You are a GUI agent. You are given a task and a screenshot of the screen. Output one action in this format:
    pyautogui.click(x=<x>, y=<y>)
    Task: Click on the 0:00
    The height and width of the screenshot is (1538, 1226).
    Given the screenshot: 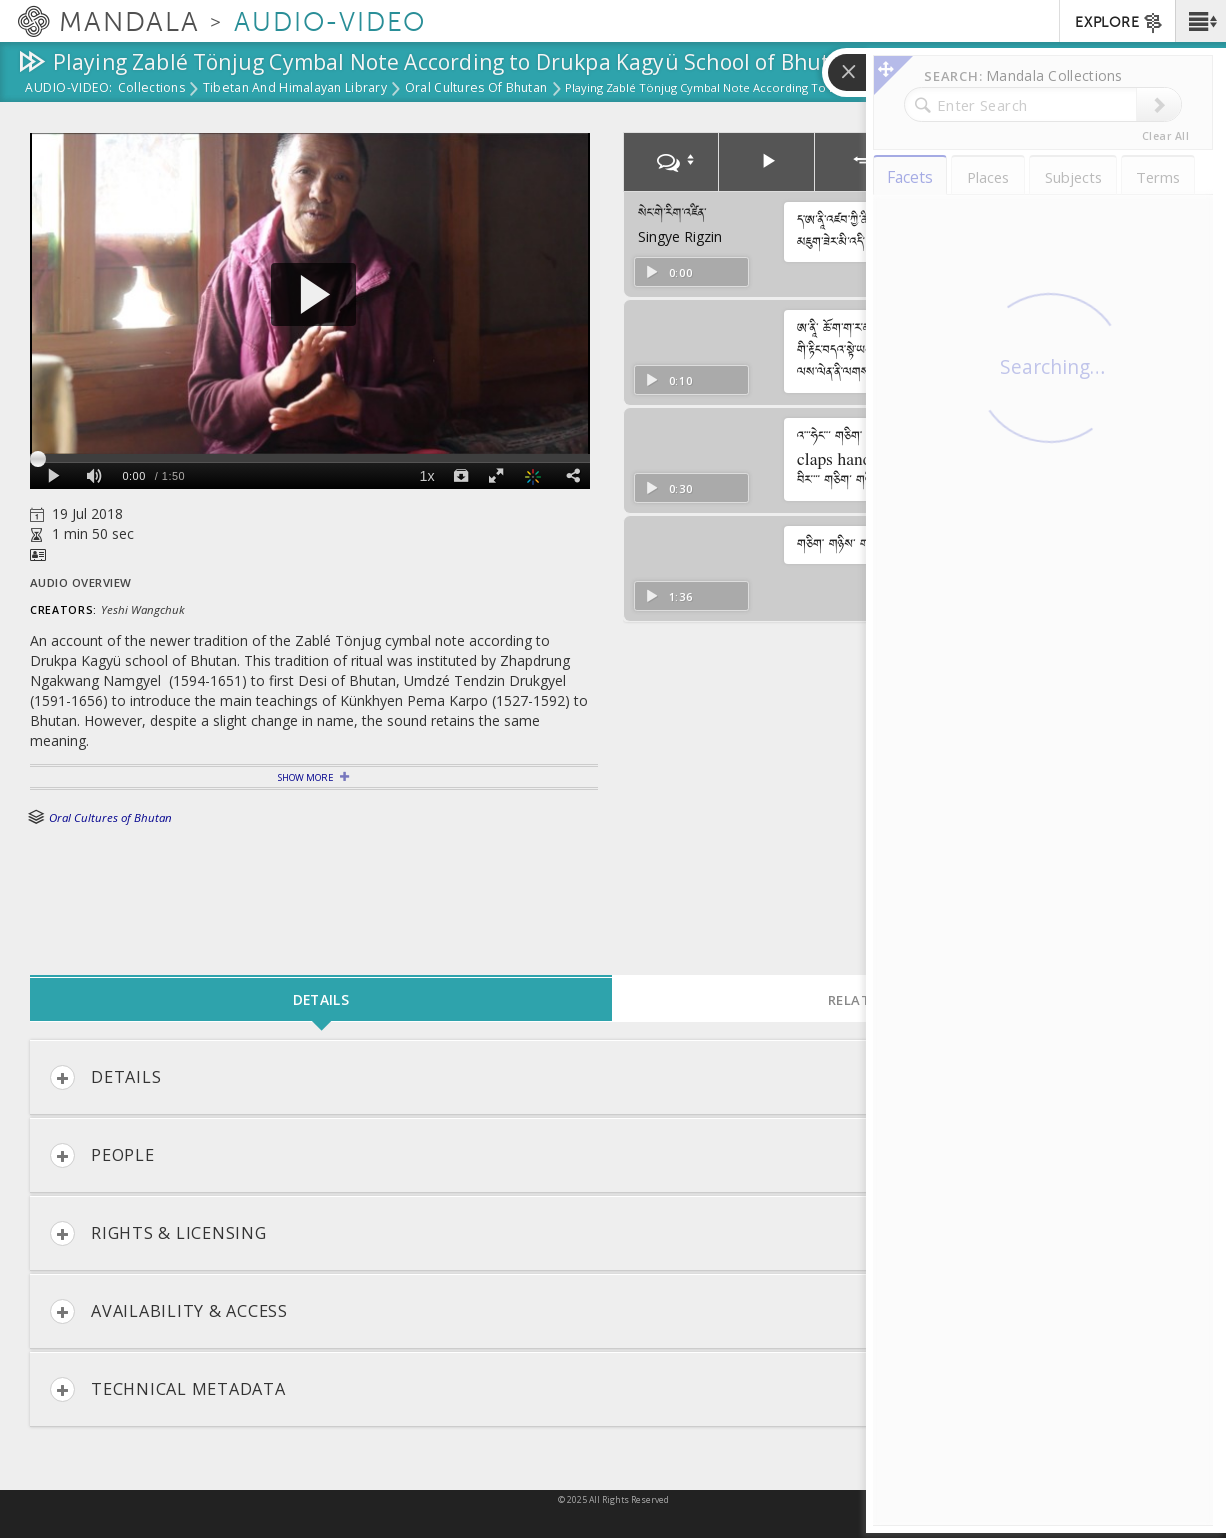 What is the action you would take?
    pyautogui.click(x=668, y=272)
    